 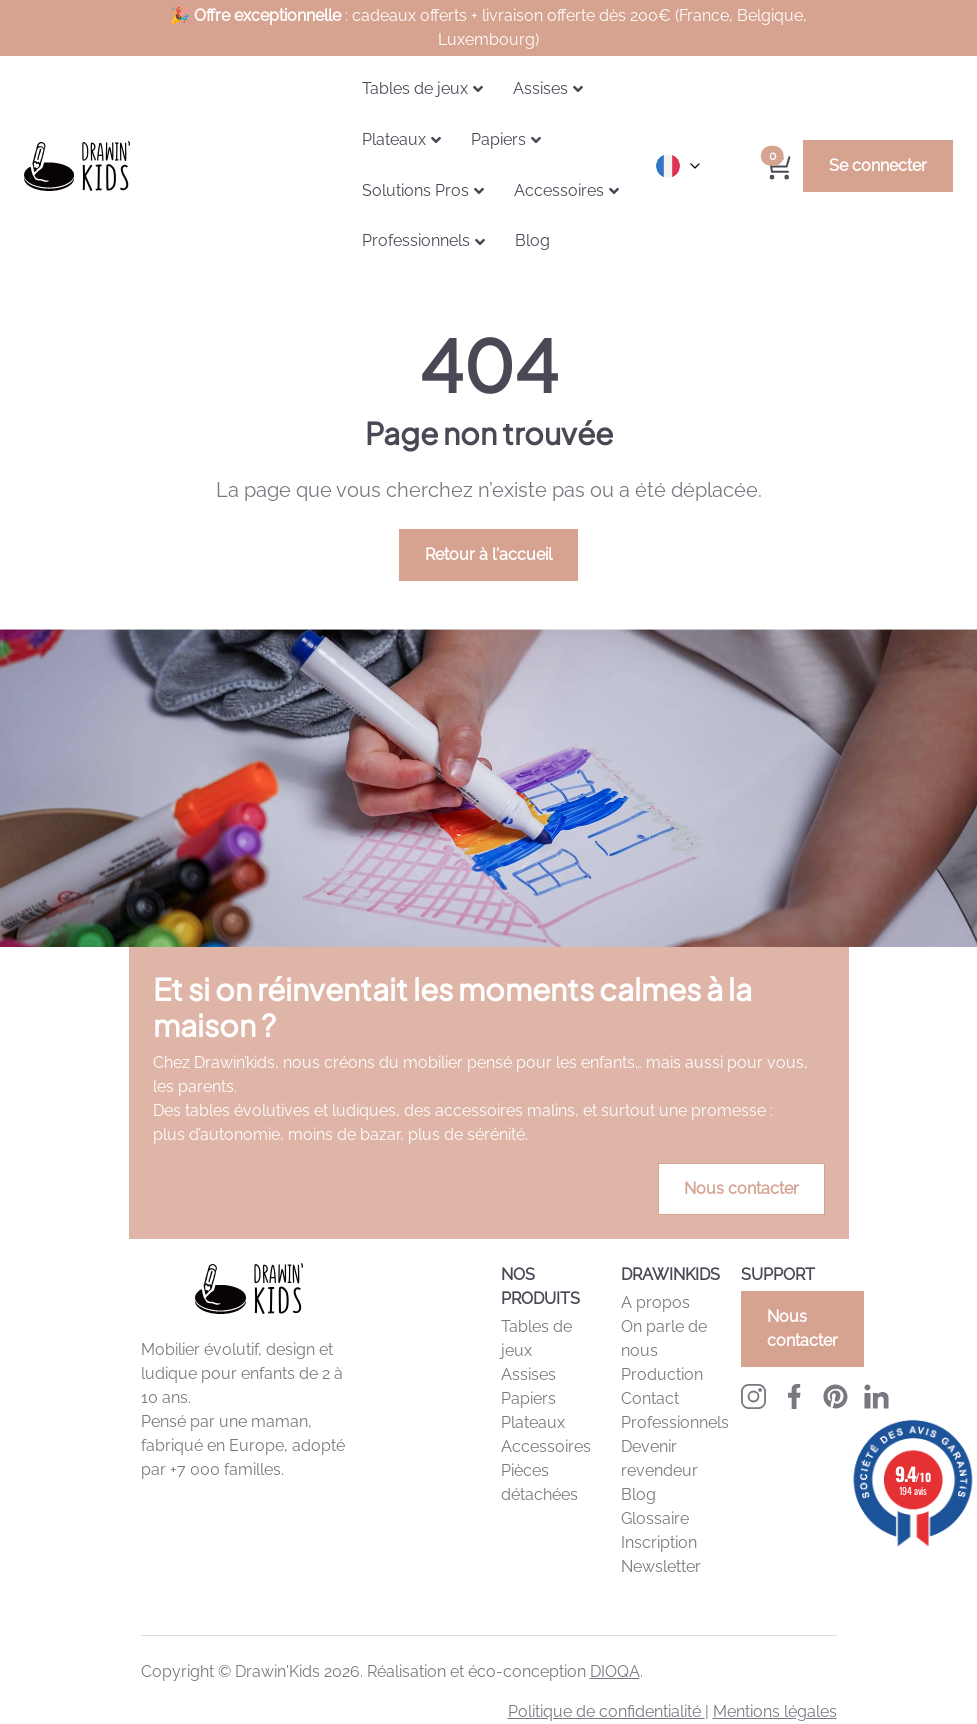 What do you see at coordinates (876, 1395) in the screenshot?
I see `[LinkedIn Drawinkids]` at bounding box center [876, 1395].